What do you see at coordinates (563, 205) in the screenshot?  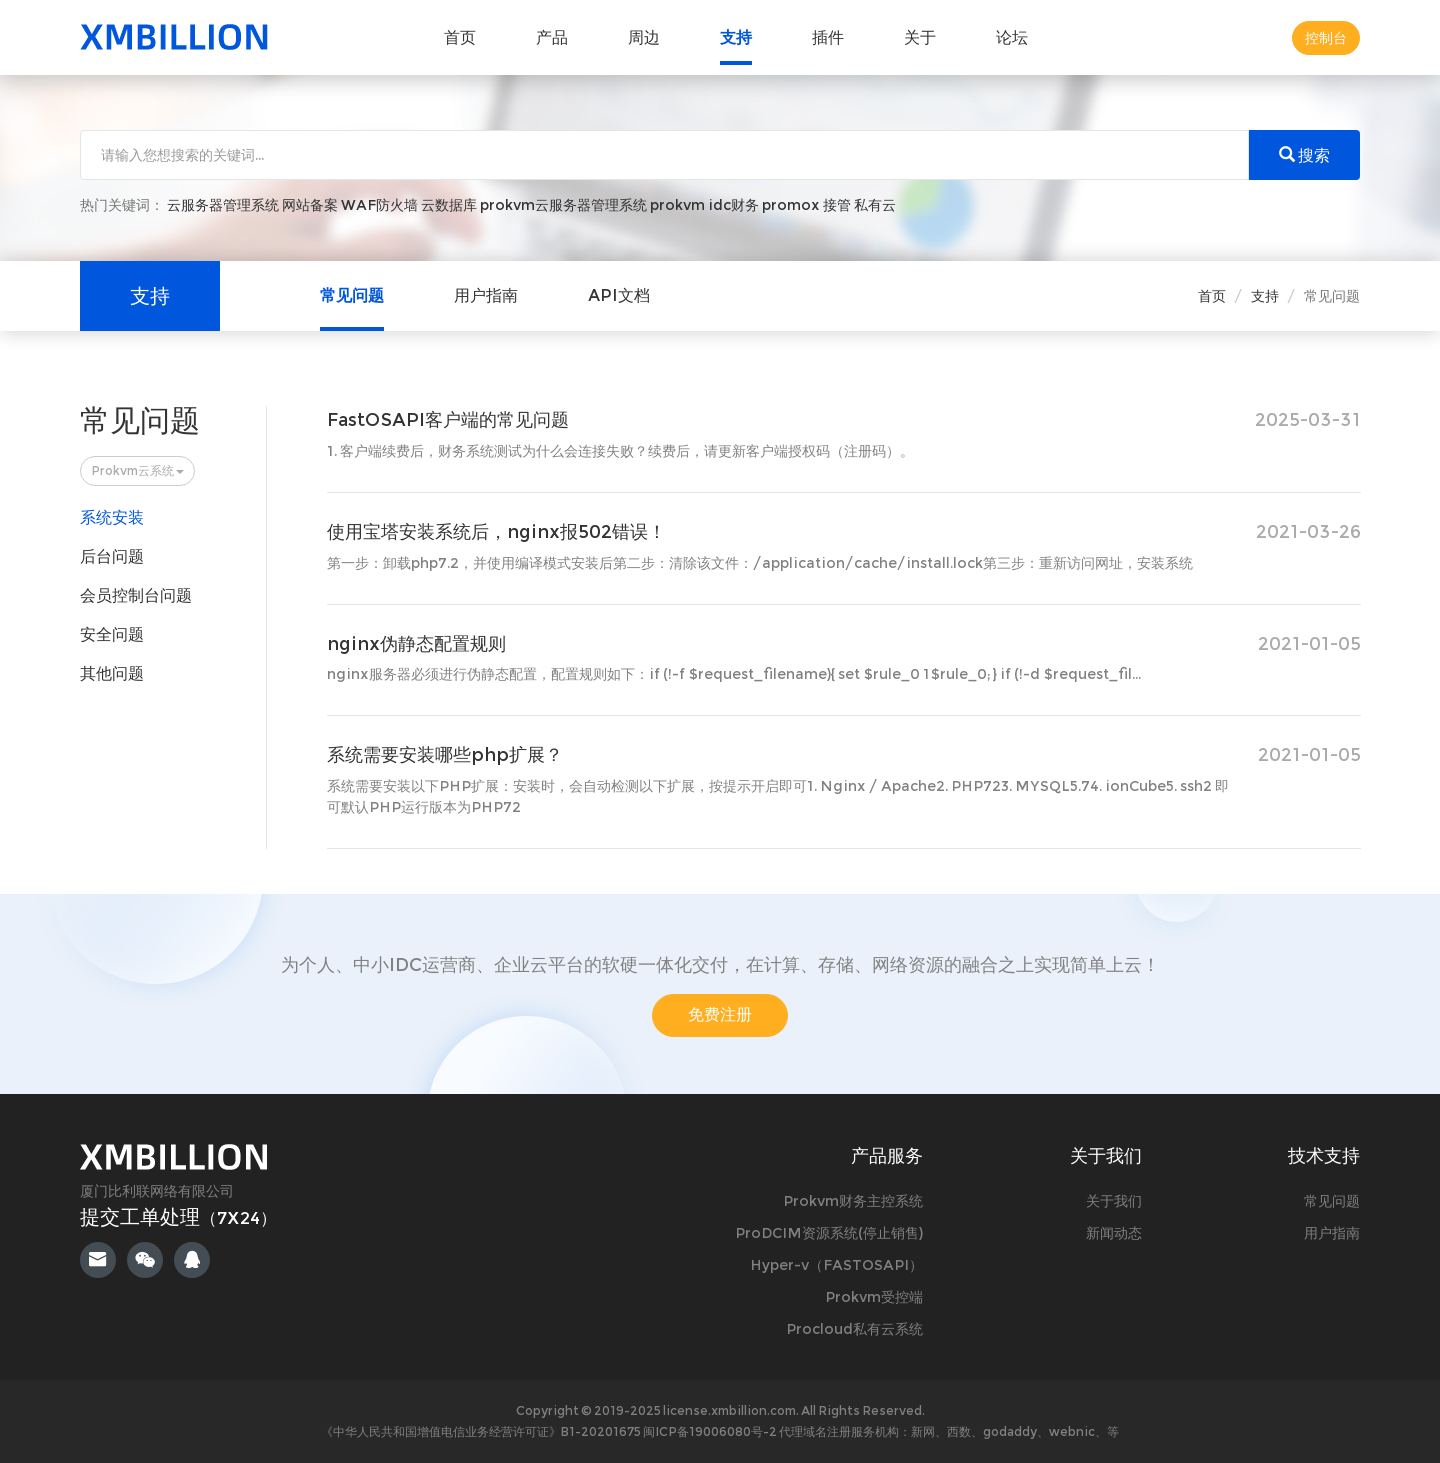 I see `prokvm云服务器管理系统` at bounding box center [563, 205].